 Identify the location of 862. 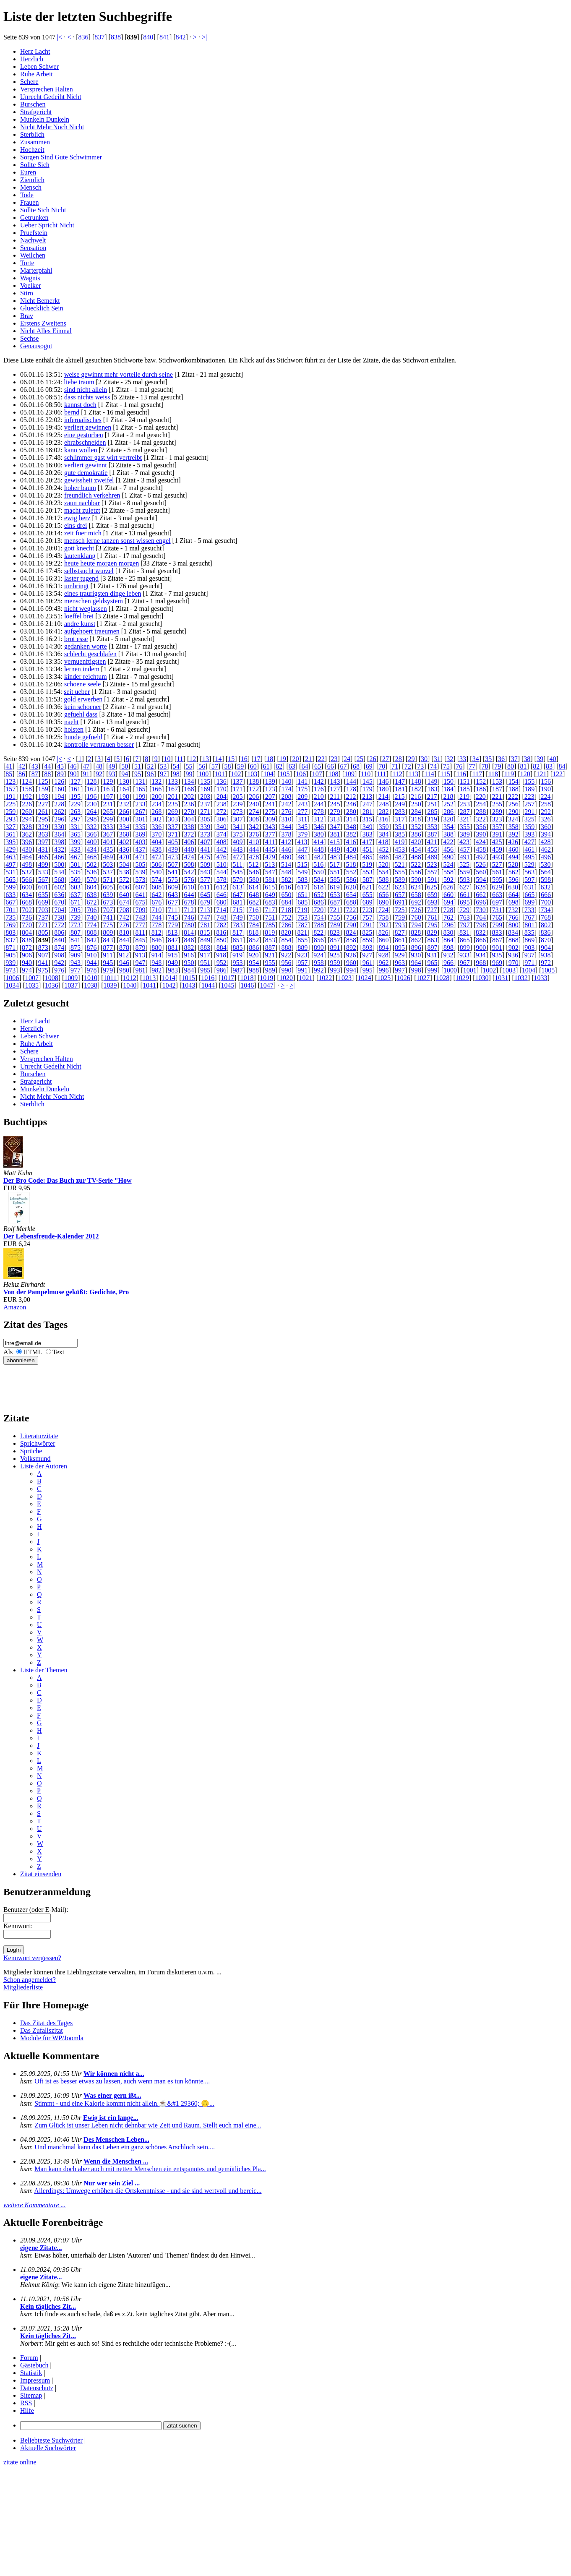
(416, 940).